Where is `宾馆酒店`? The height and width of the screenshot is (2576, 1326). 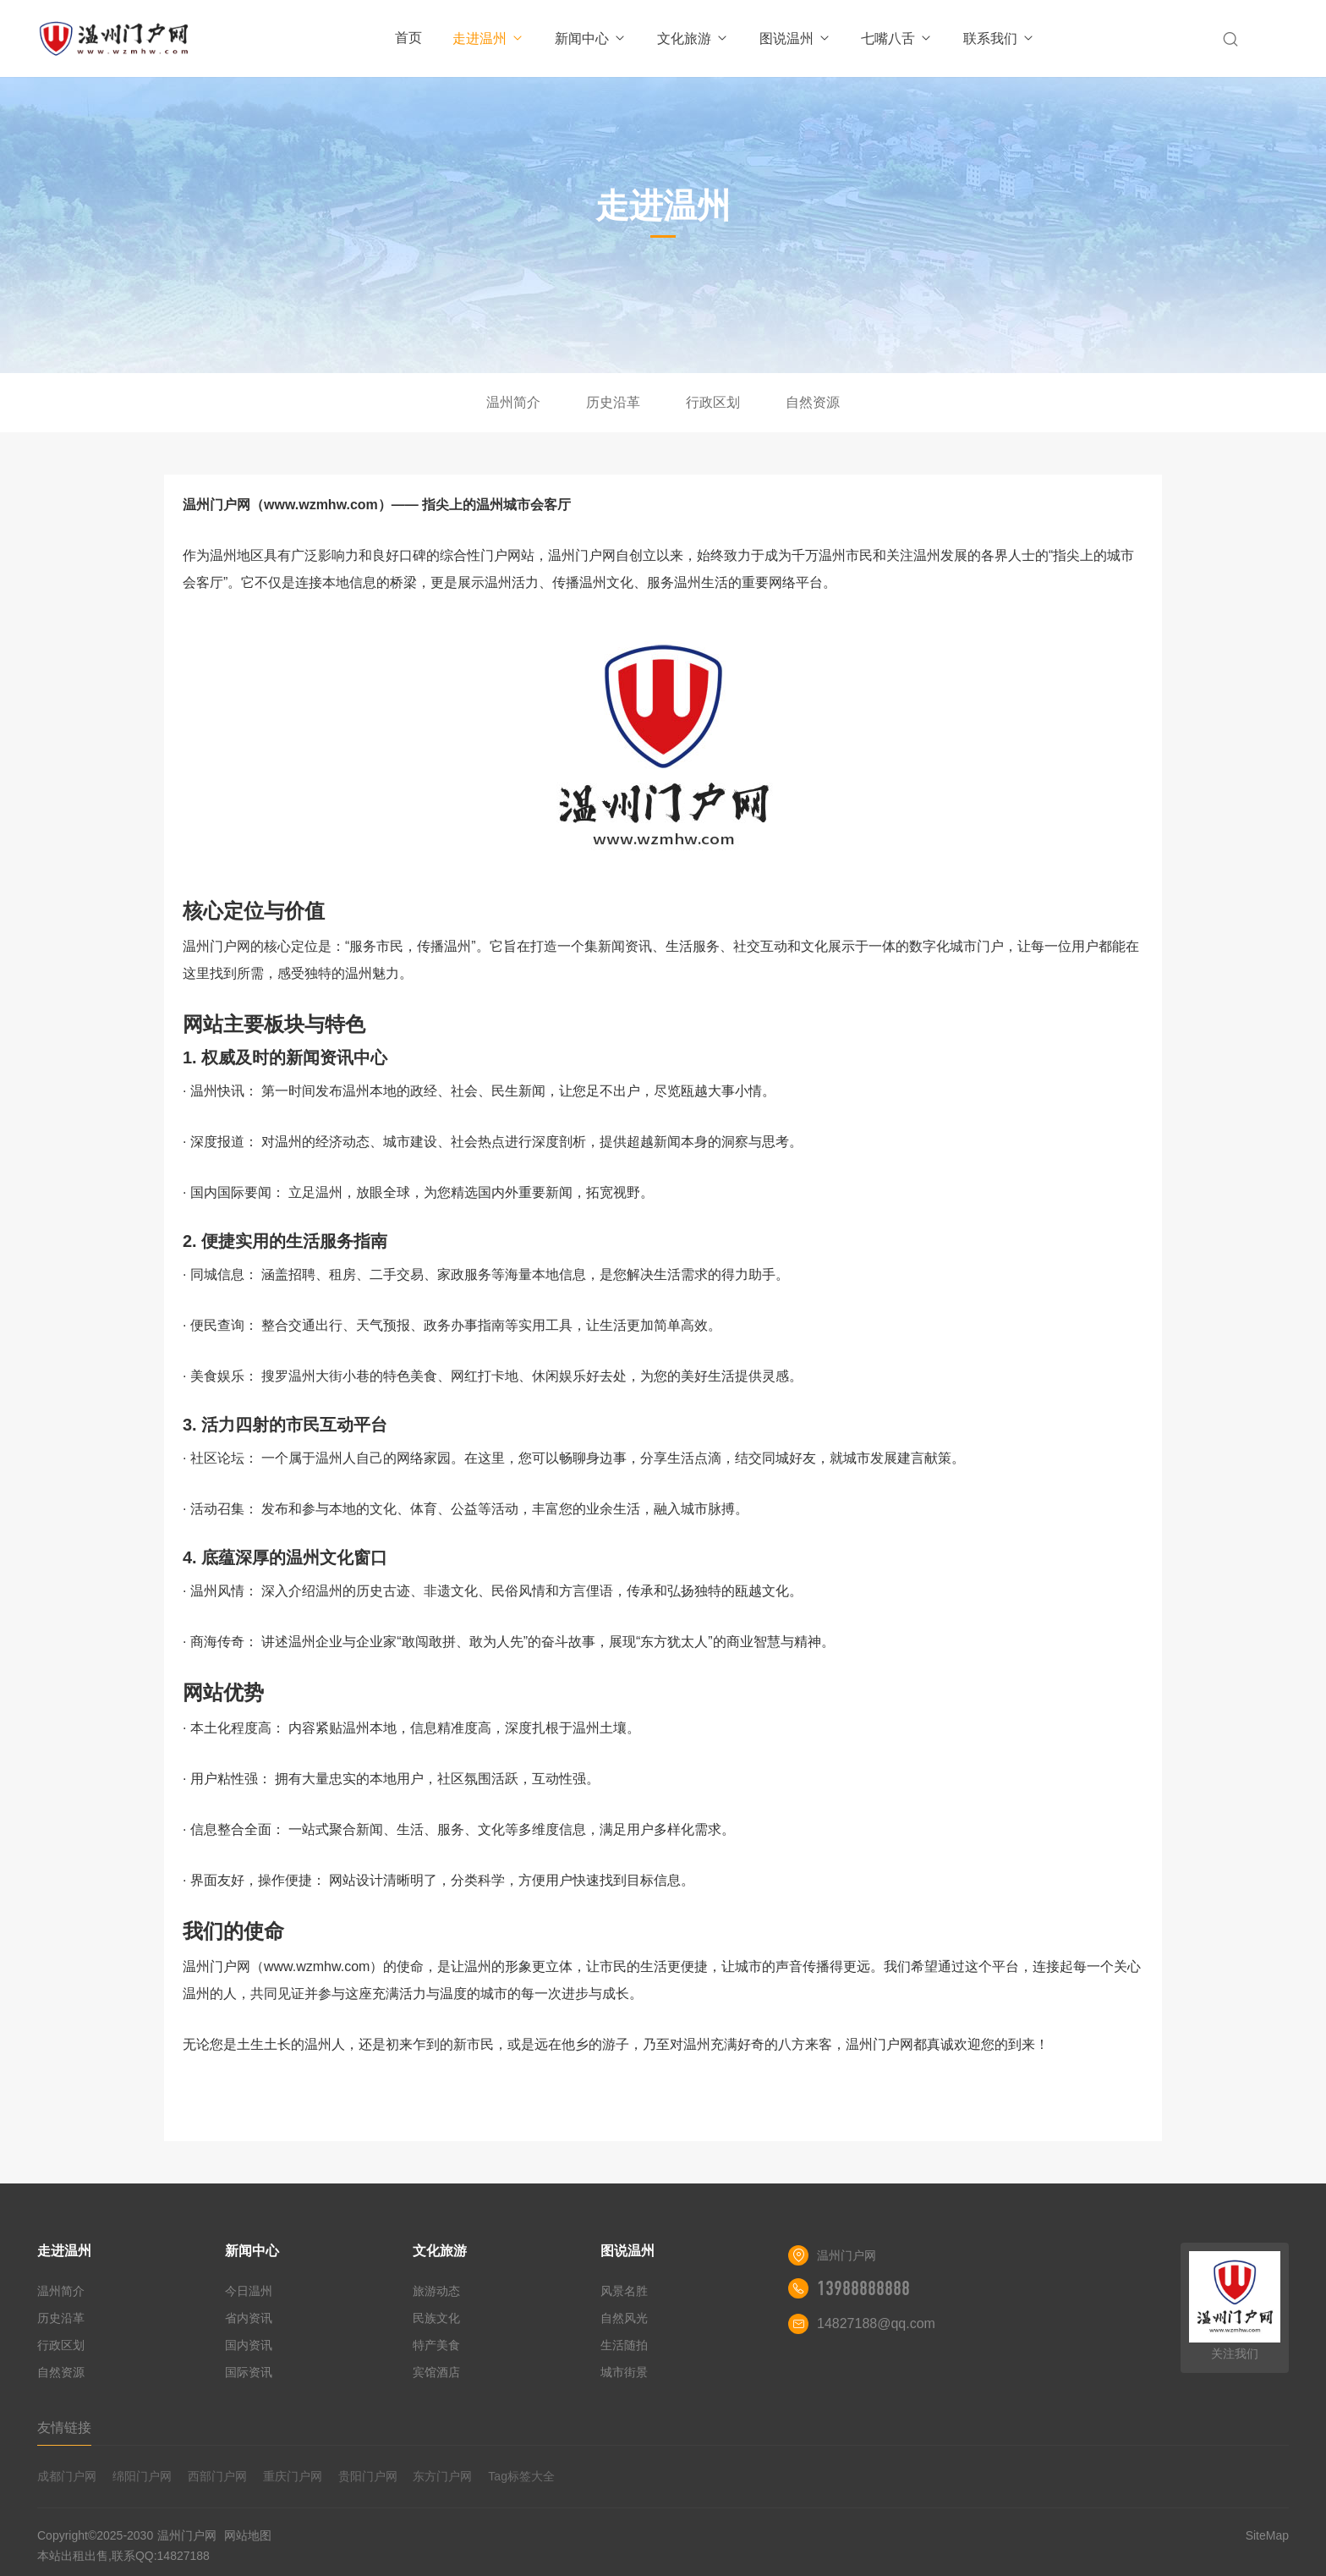 宾馆酒店 is located at coordinates (436, 2372).